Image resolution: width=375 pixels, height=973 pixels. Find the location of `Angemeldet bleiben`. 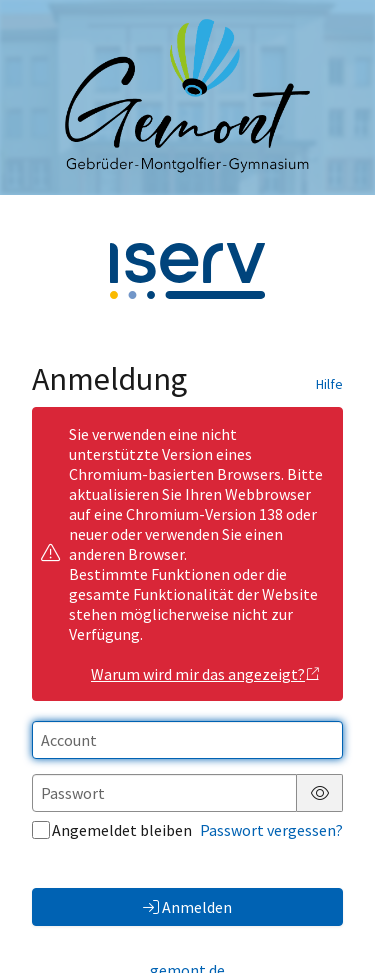

Angemeldet bleiben is located at coordinates (112, 830).